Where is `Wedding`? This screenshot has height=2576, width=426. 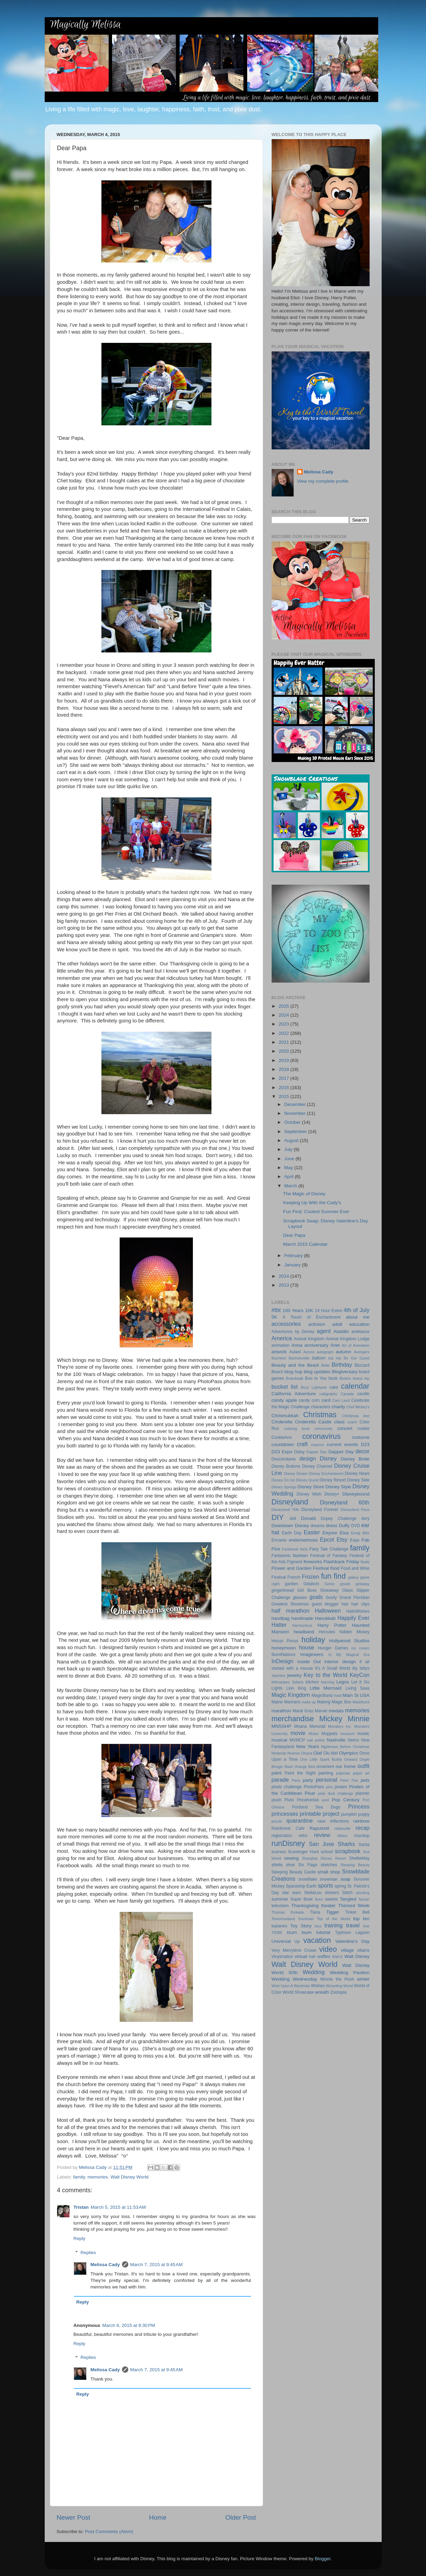 Wedding is located at coordinates (314, 1972).